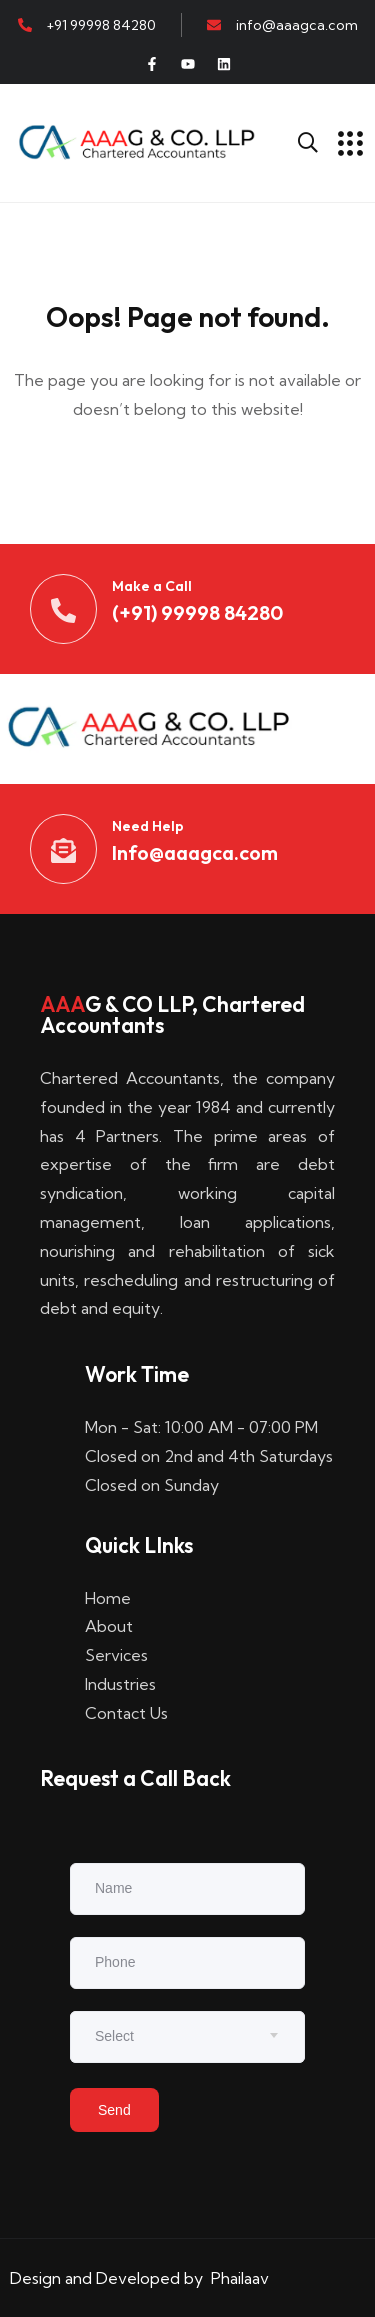 The width and height of the screenshot is (375, 2317). Describe the element at coordinates (197, 612) in the screenshot. I see `(+91) 99998 84280` at that location.